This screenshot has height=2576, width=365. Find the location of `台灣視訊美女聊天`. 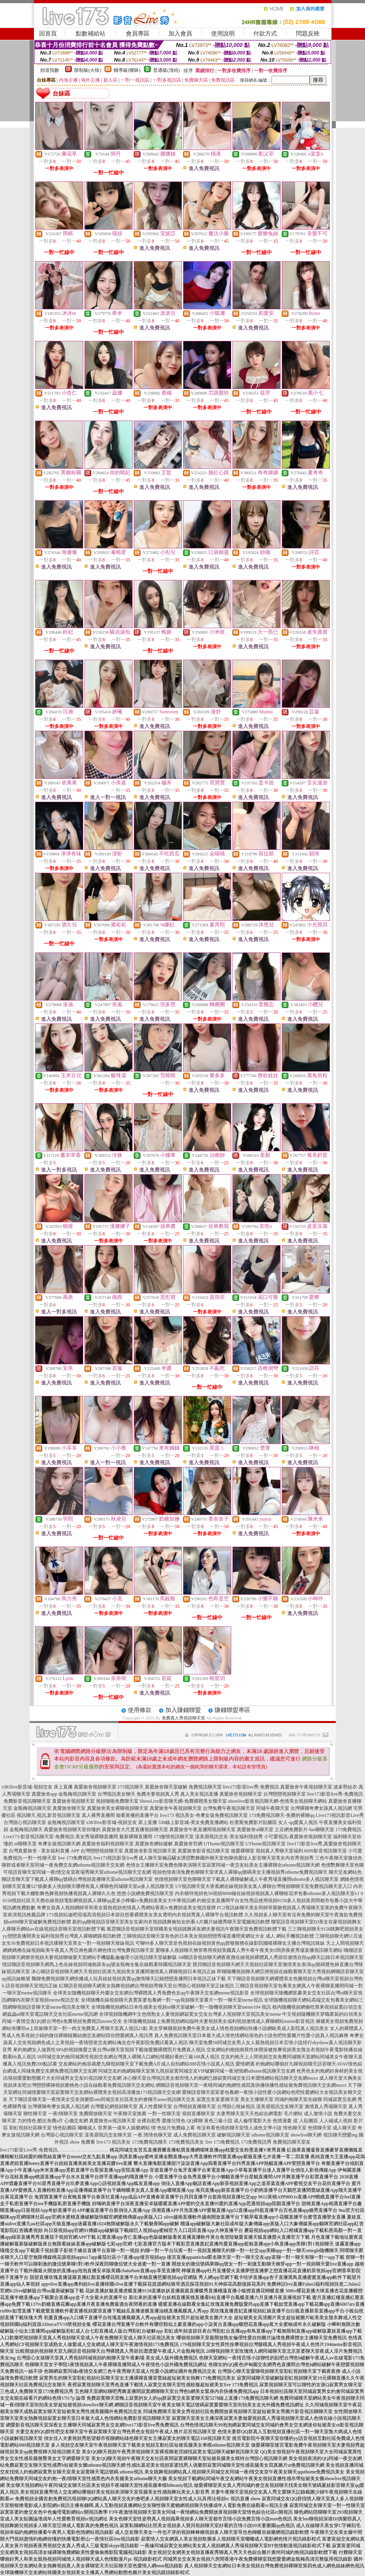

台灣視訊美女聊天 is located at coordinates (116, 1794).